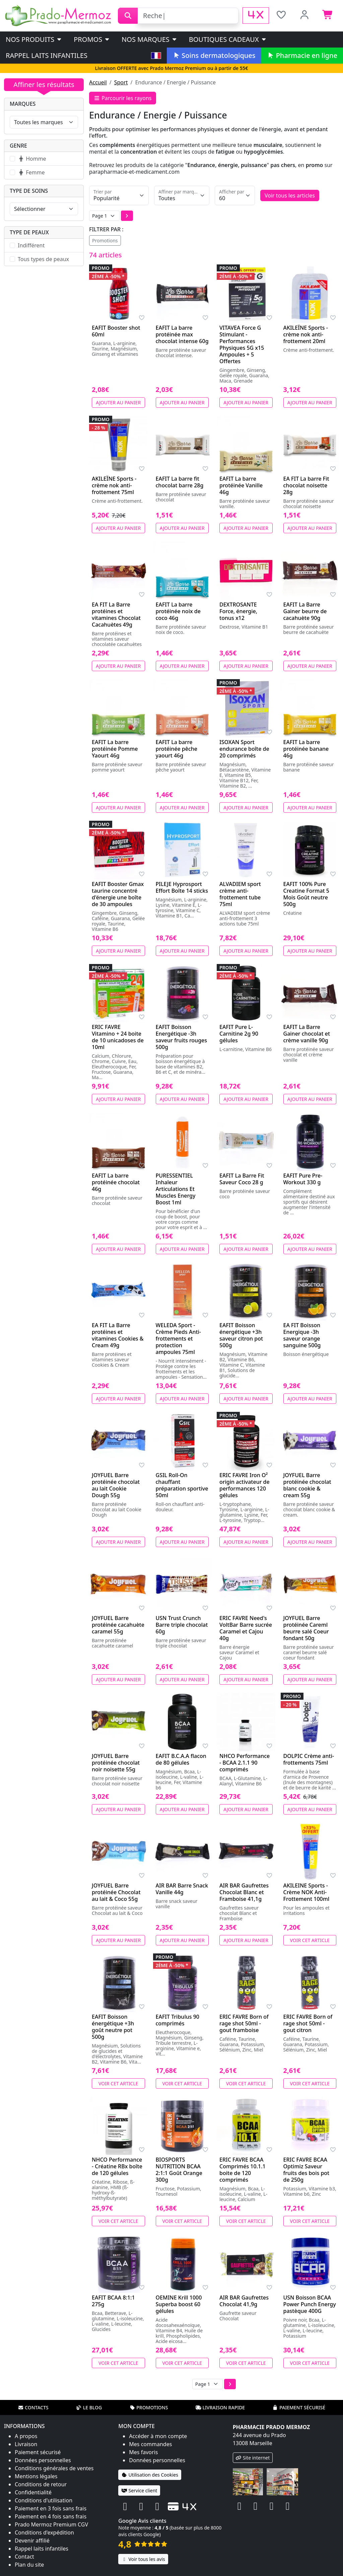 The image size is (343, 2576). What do you see at coordinates (32, 2540) in the screenshot?
I see `Devenir affilié` at bounding box center [32, 2540].